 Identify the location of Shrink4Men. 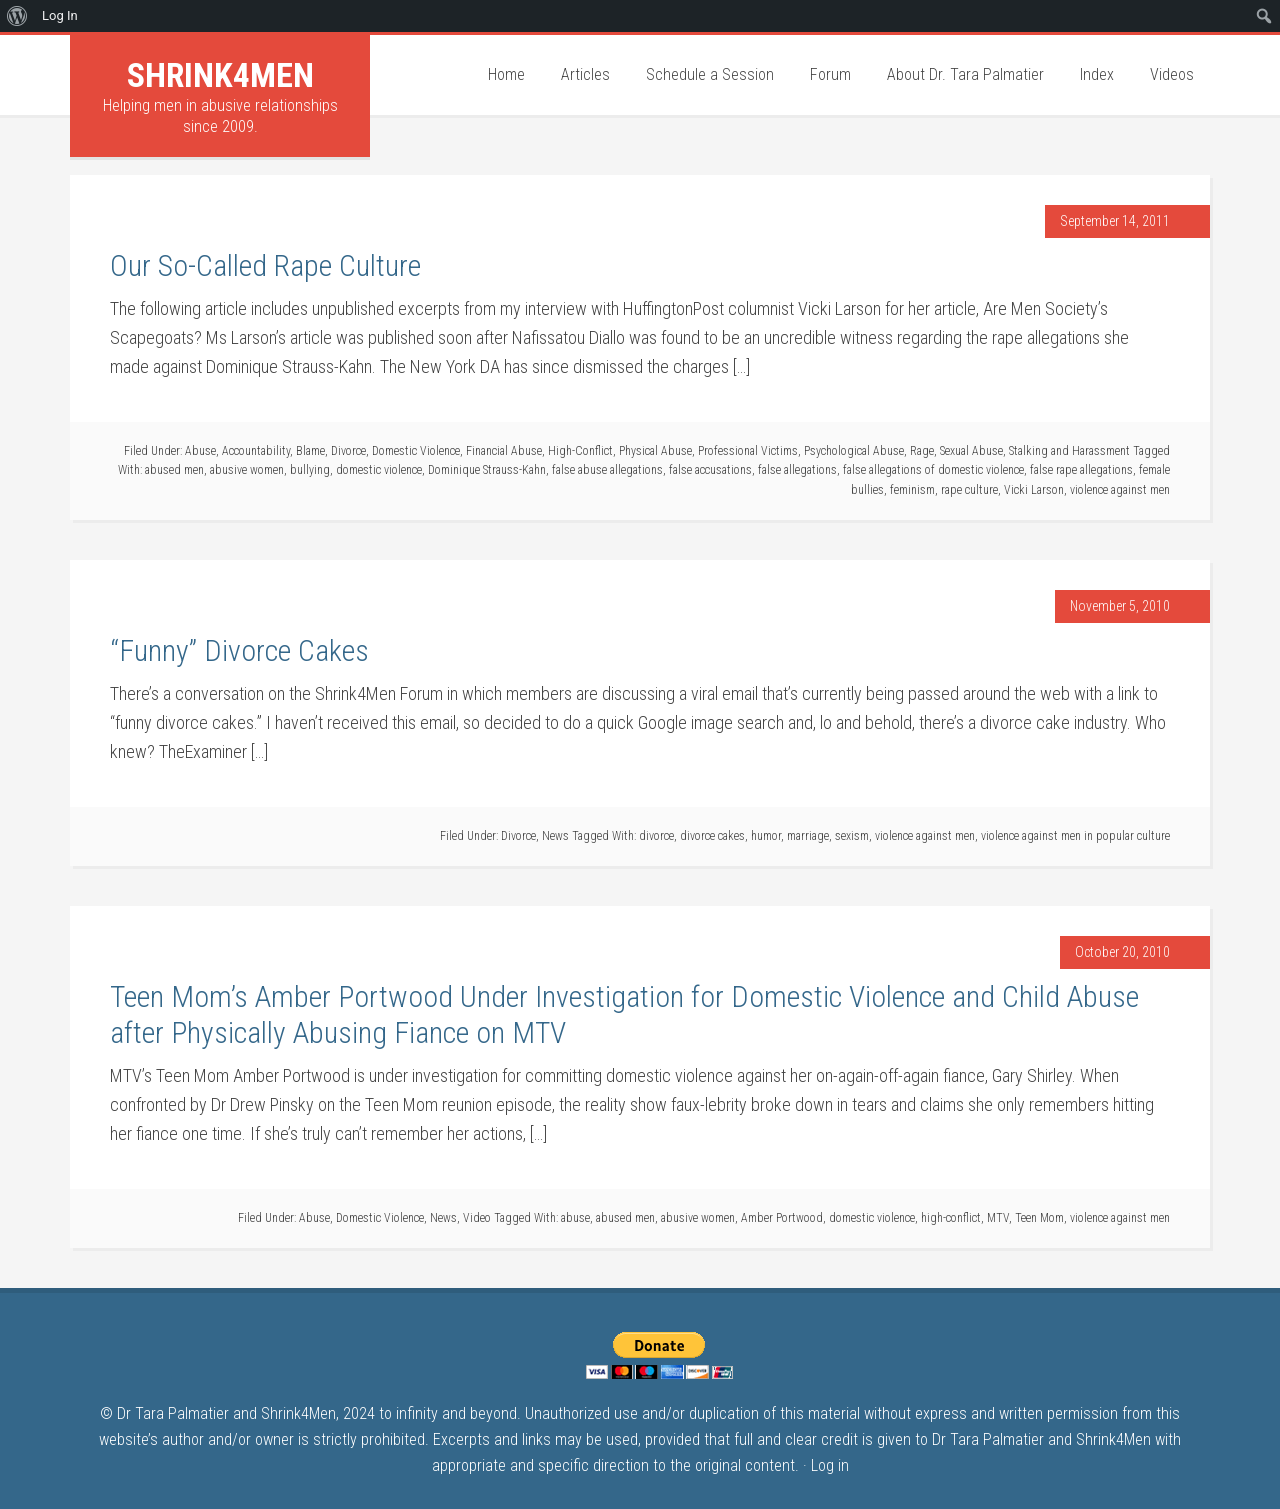
(220, 75).